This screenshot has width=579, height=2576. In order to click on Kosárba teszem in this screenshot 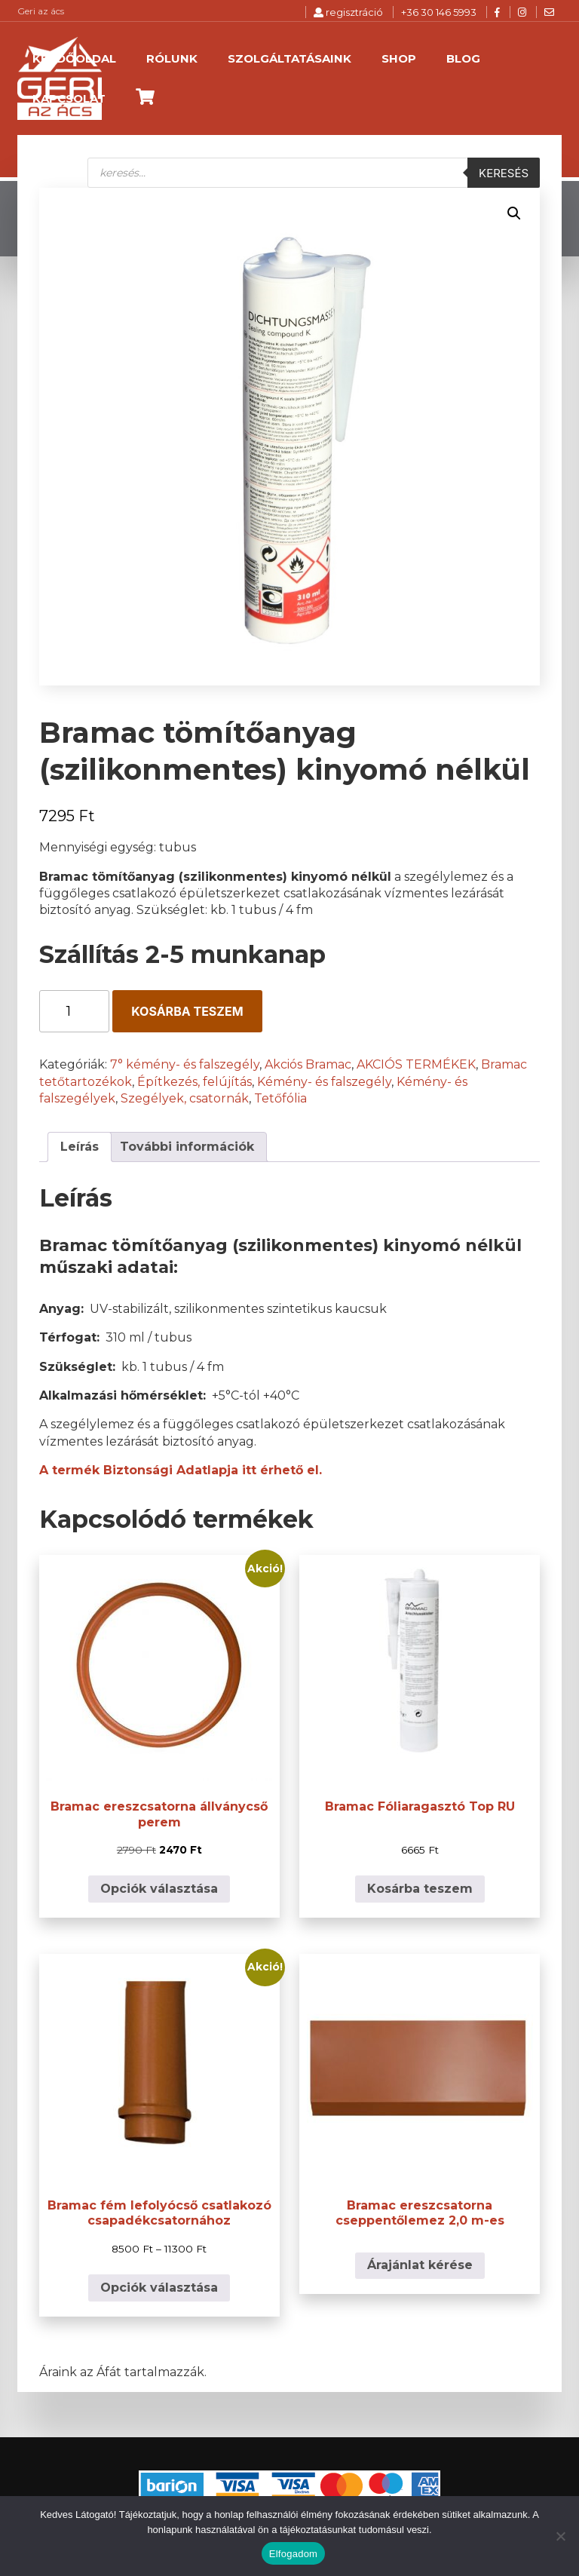, I will do `click(187, 1011)`.